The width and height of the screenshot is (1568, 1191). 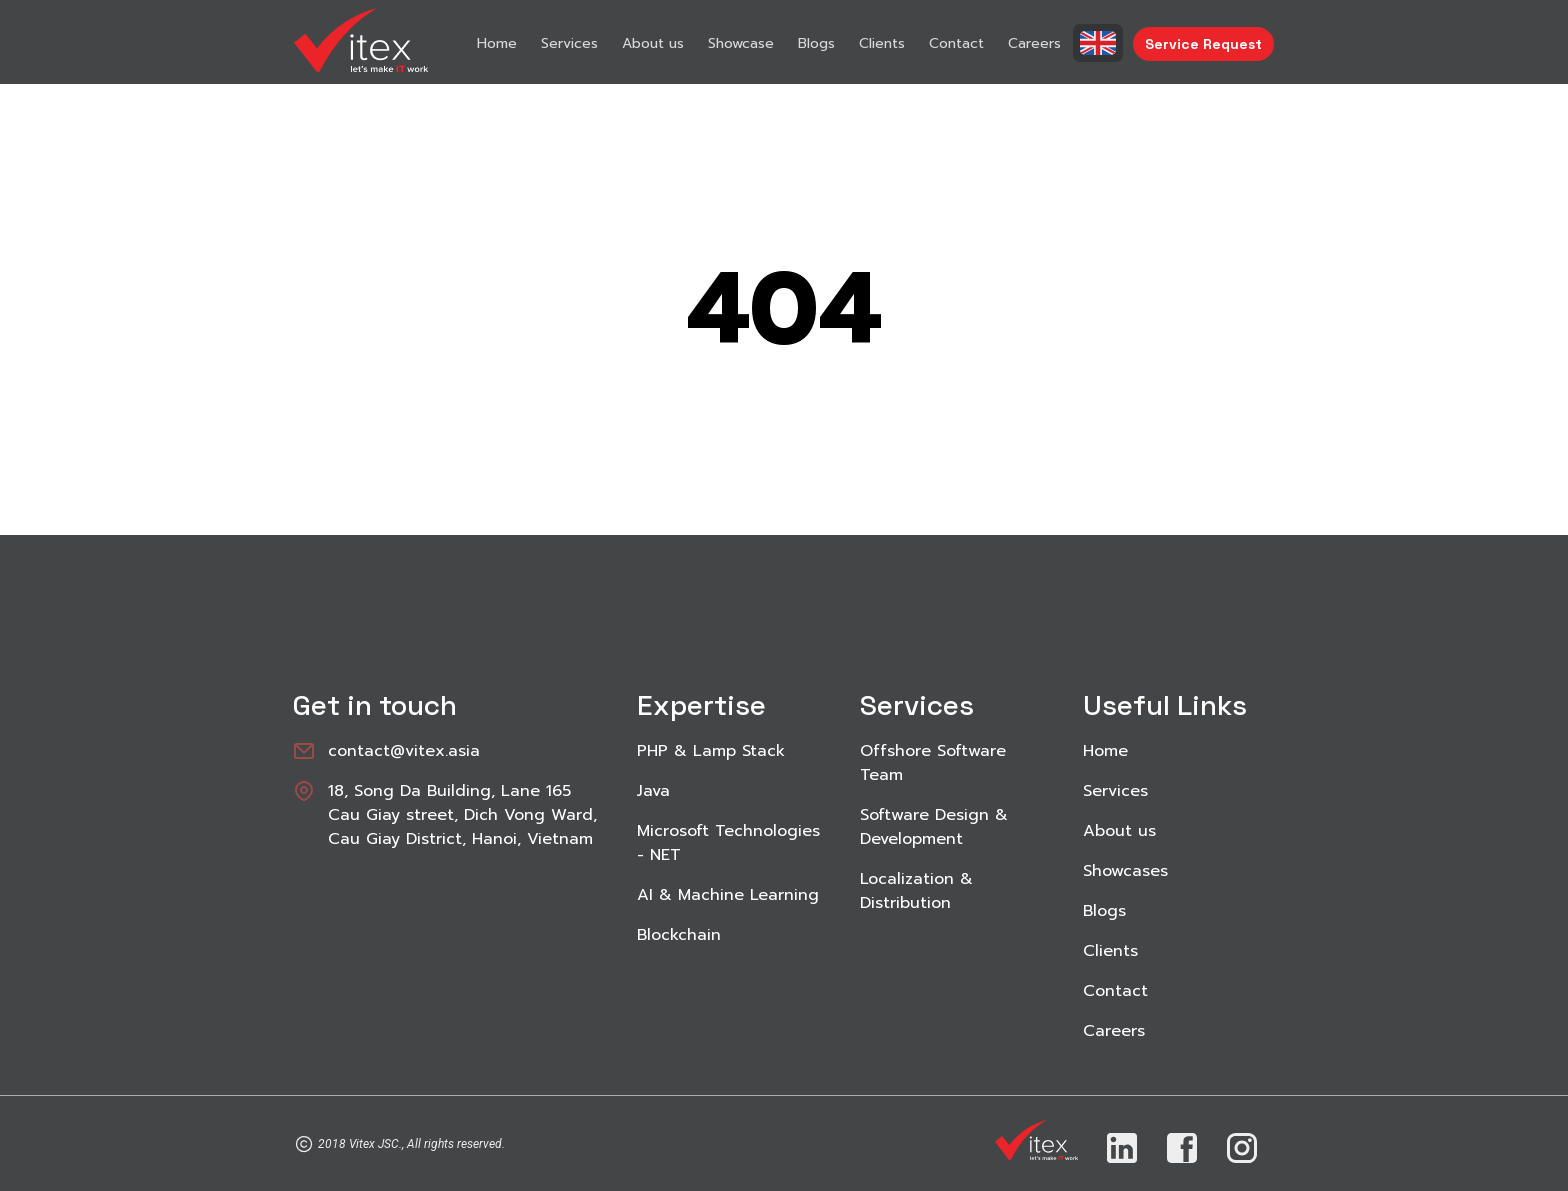 What do you see at coordinates (653, 43) in the screenshot?
I see `About us` at bounding box center [653, 43].